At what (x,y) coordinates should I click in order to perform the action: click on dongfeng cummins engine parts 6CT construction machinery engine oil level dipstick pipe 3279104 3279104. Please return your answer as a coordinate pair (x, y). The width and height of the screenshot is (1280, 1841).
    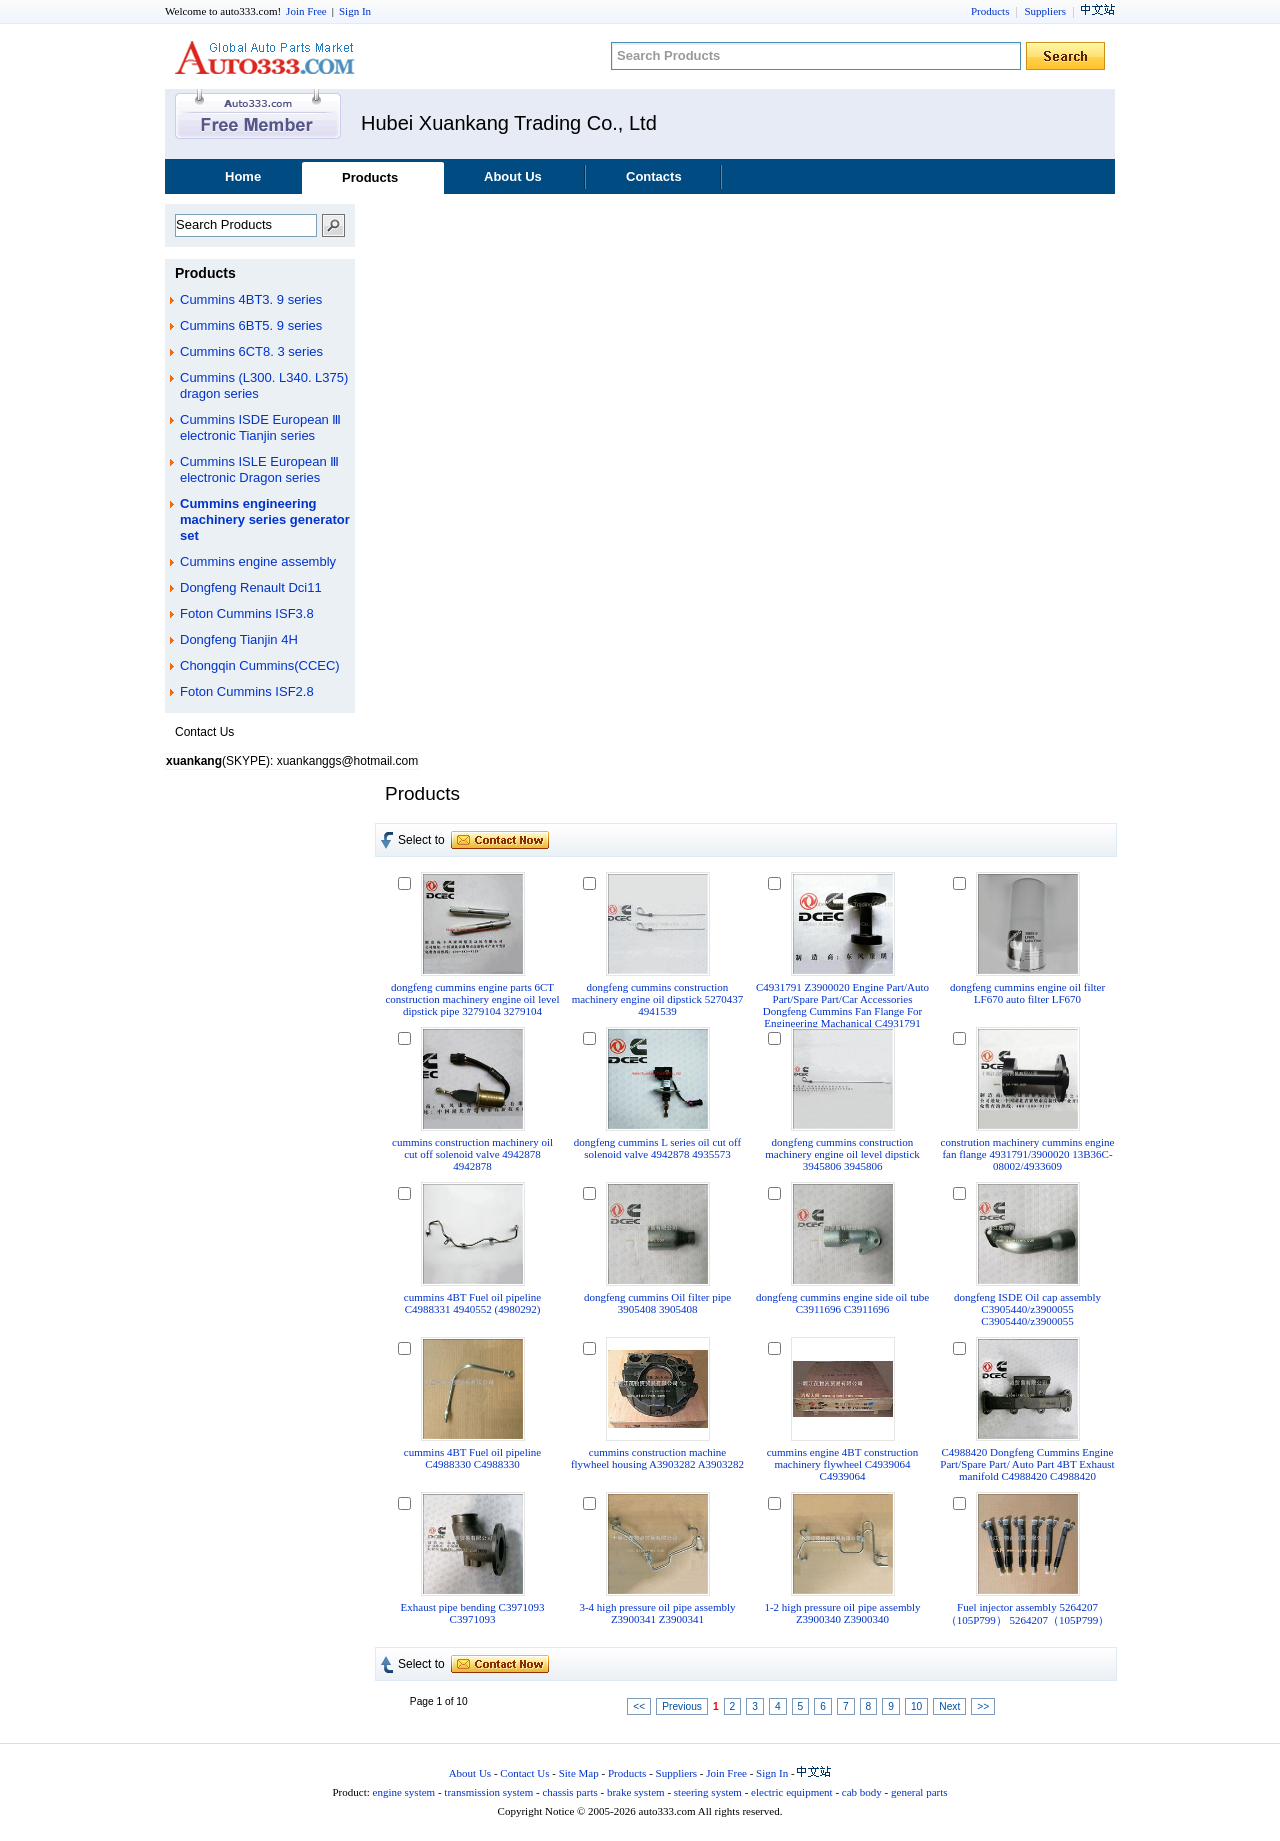
    Looking at the image, I should click on (472, 999).